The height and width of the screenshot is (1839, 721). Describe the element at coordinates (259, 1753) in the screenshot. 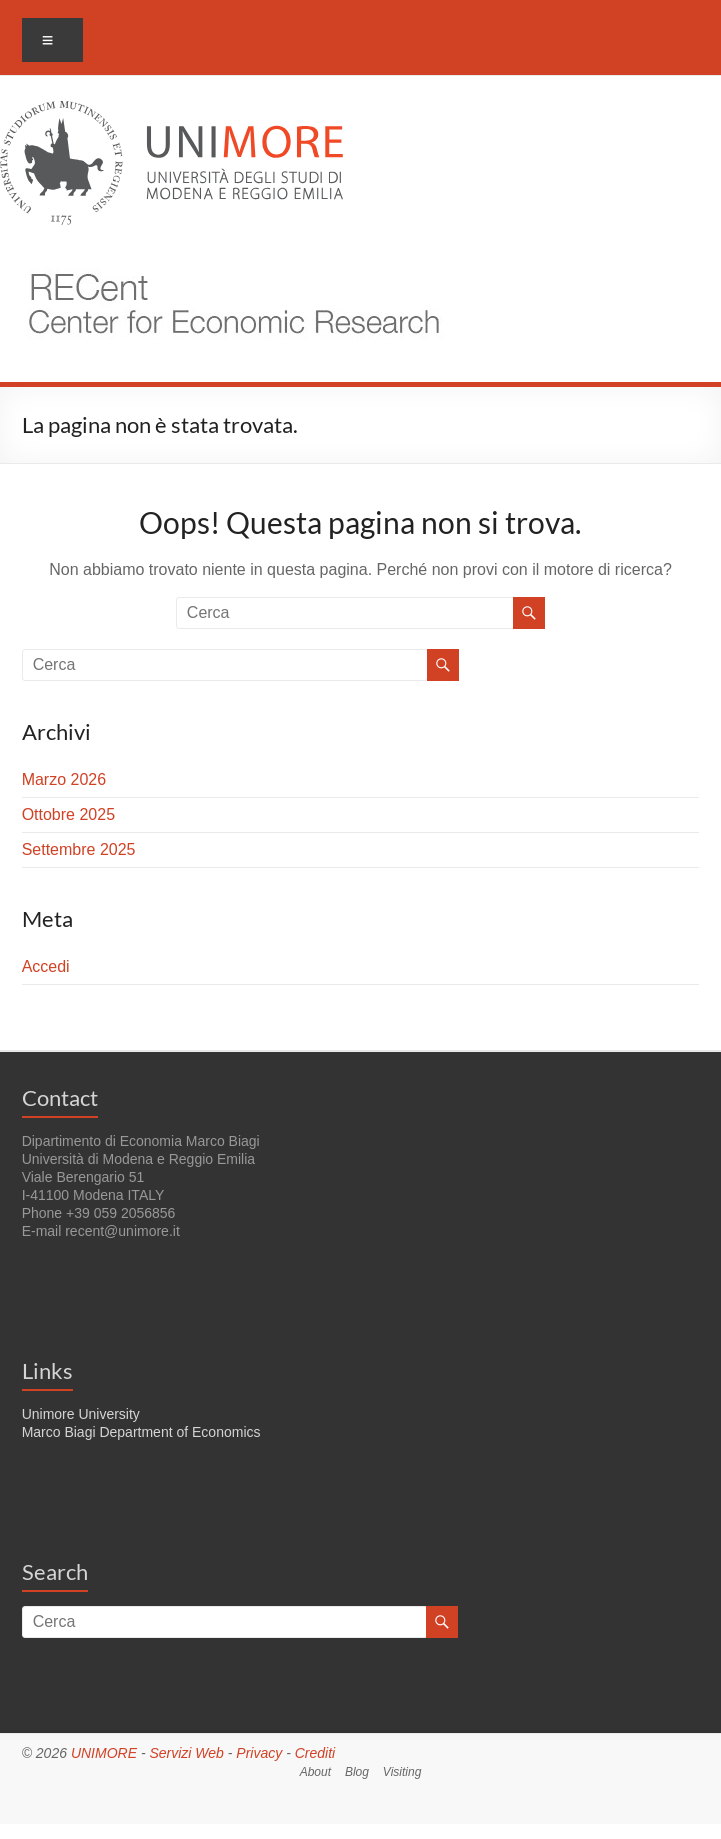

I see `Privacy` at that location.